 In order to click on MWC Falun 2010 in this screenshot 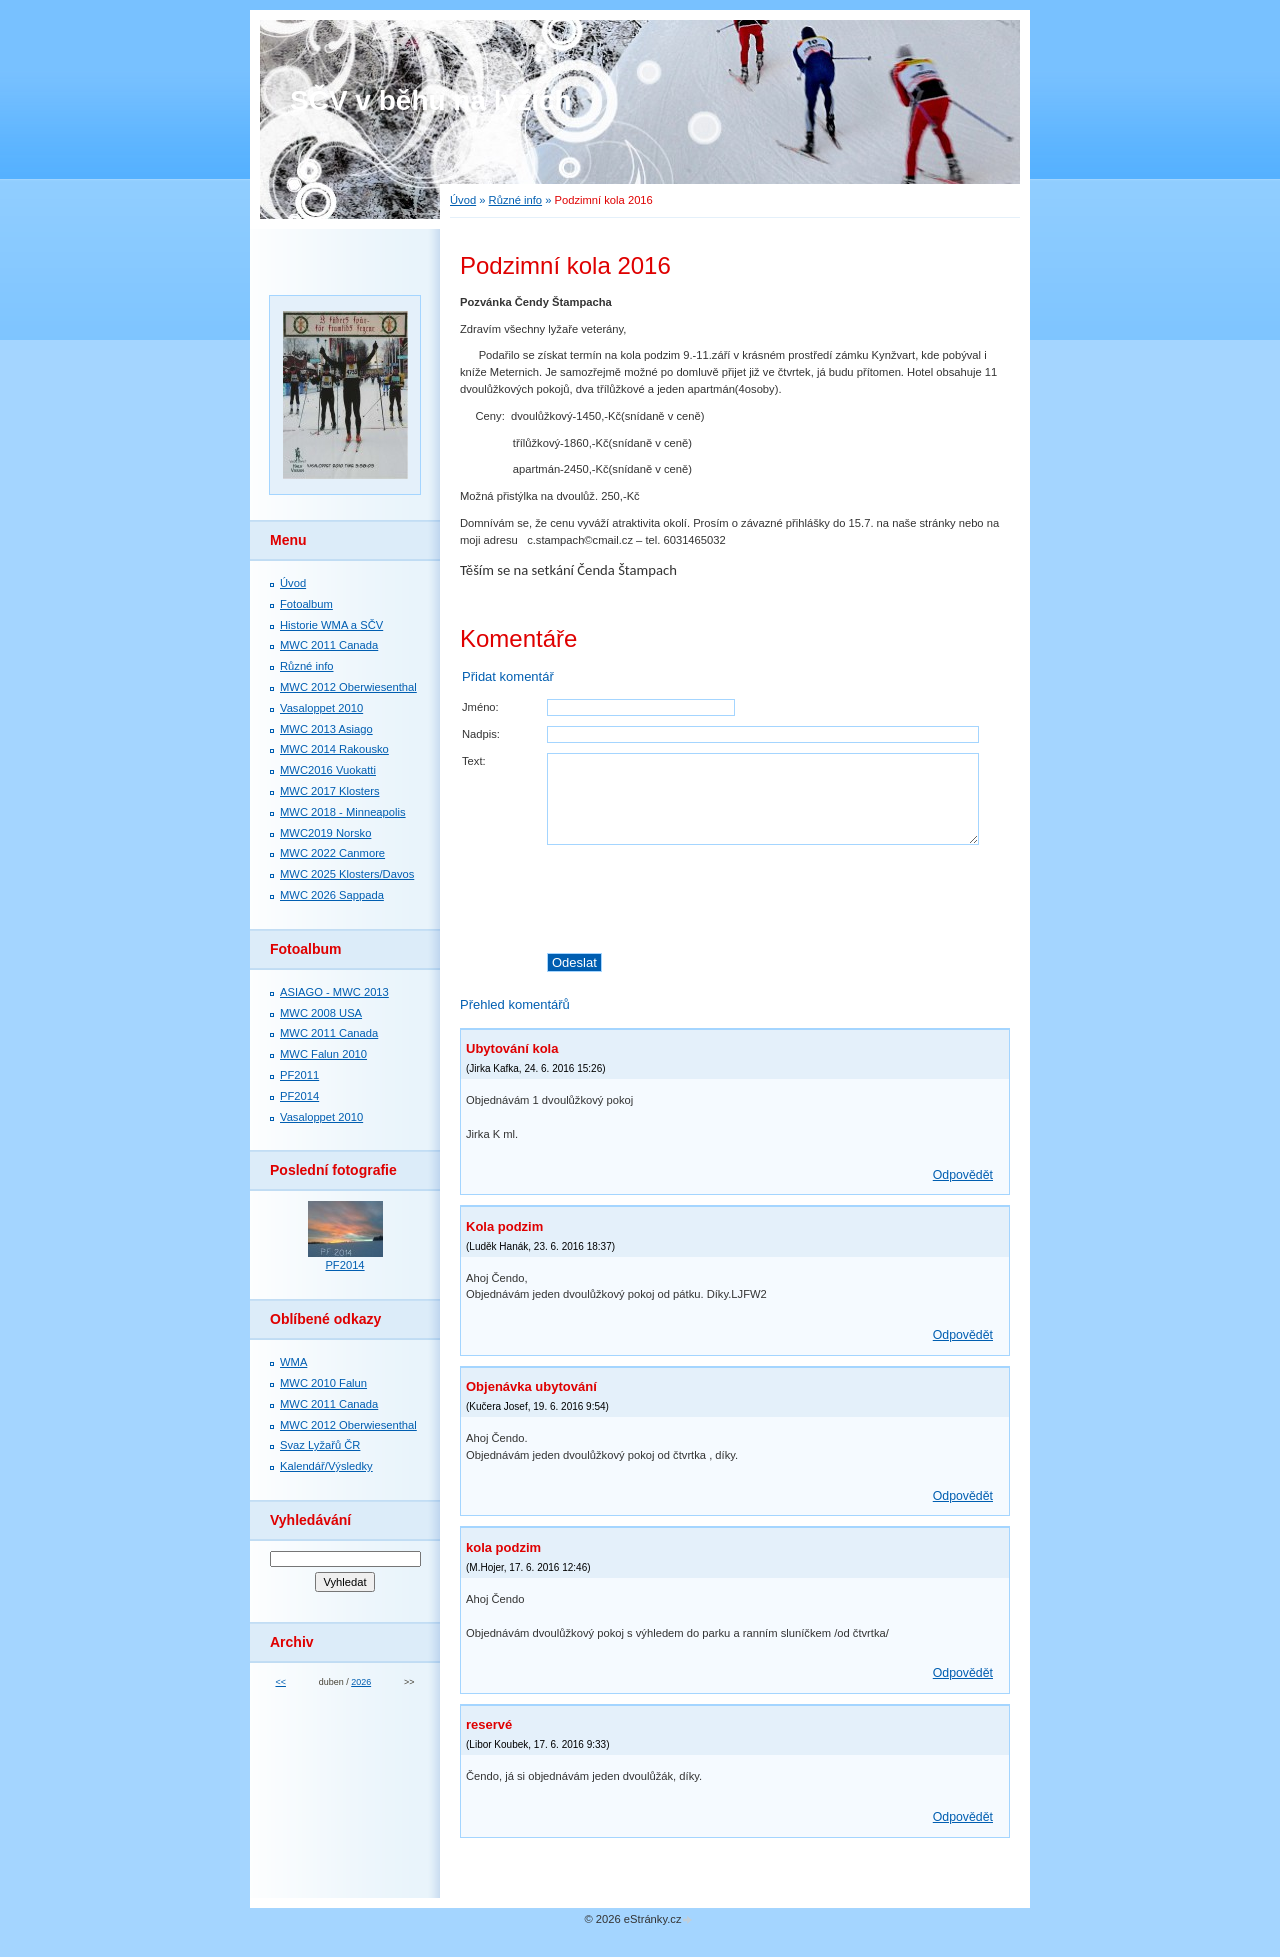, I will do `click(323, 1054)`.